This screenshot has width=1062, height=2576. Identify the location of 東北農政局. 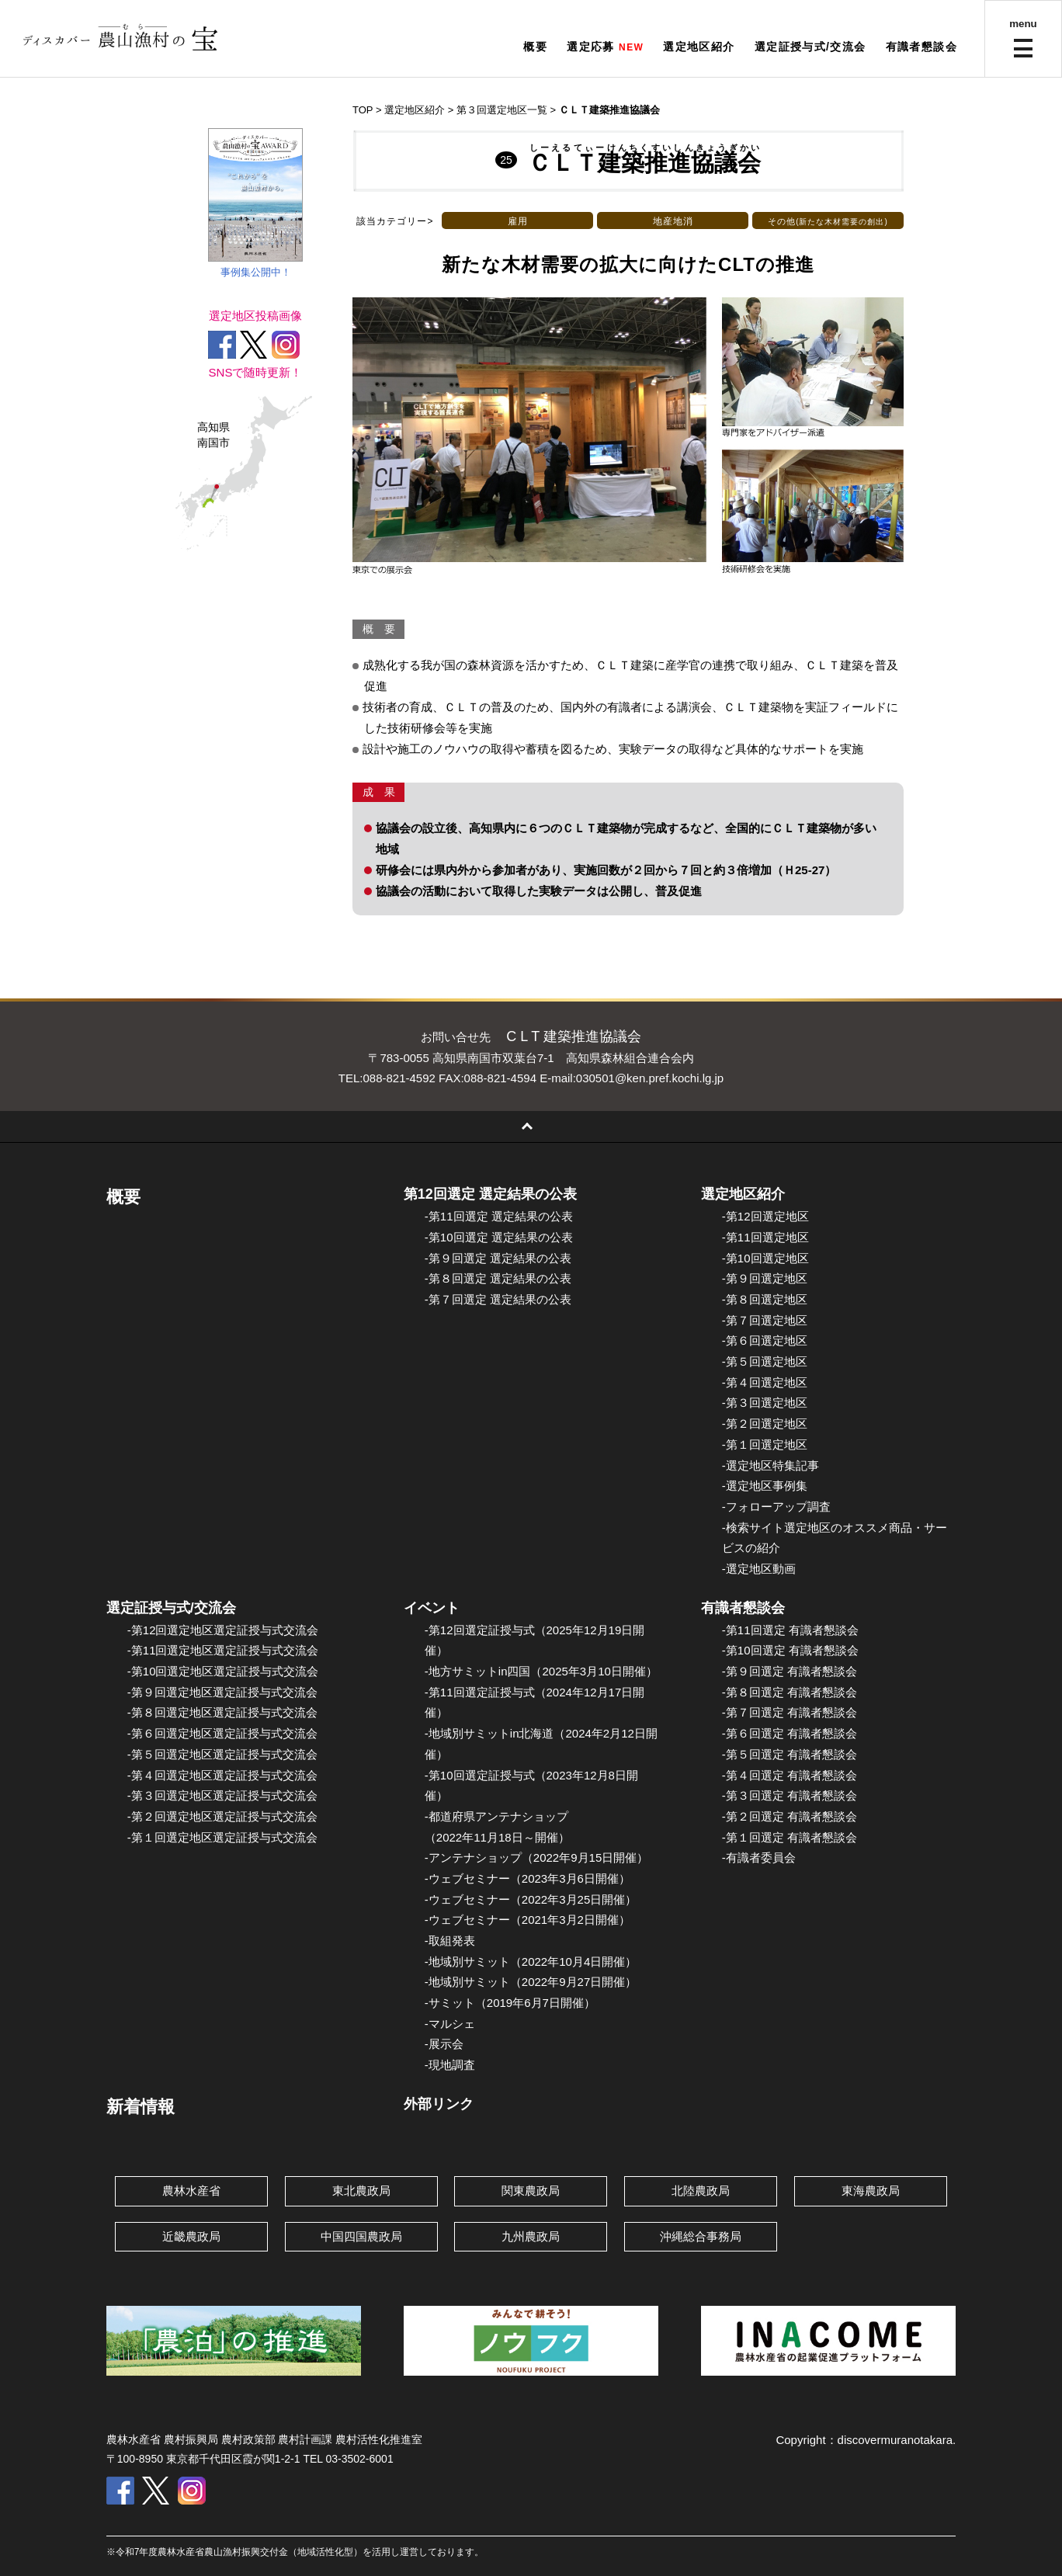
(361, 2190).